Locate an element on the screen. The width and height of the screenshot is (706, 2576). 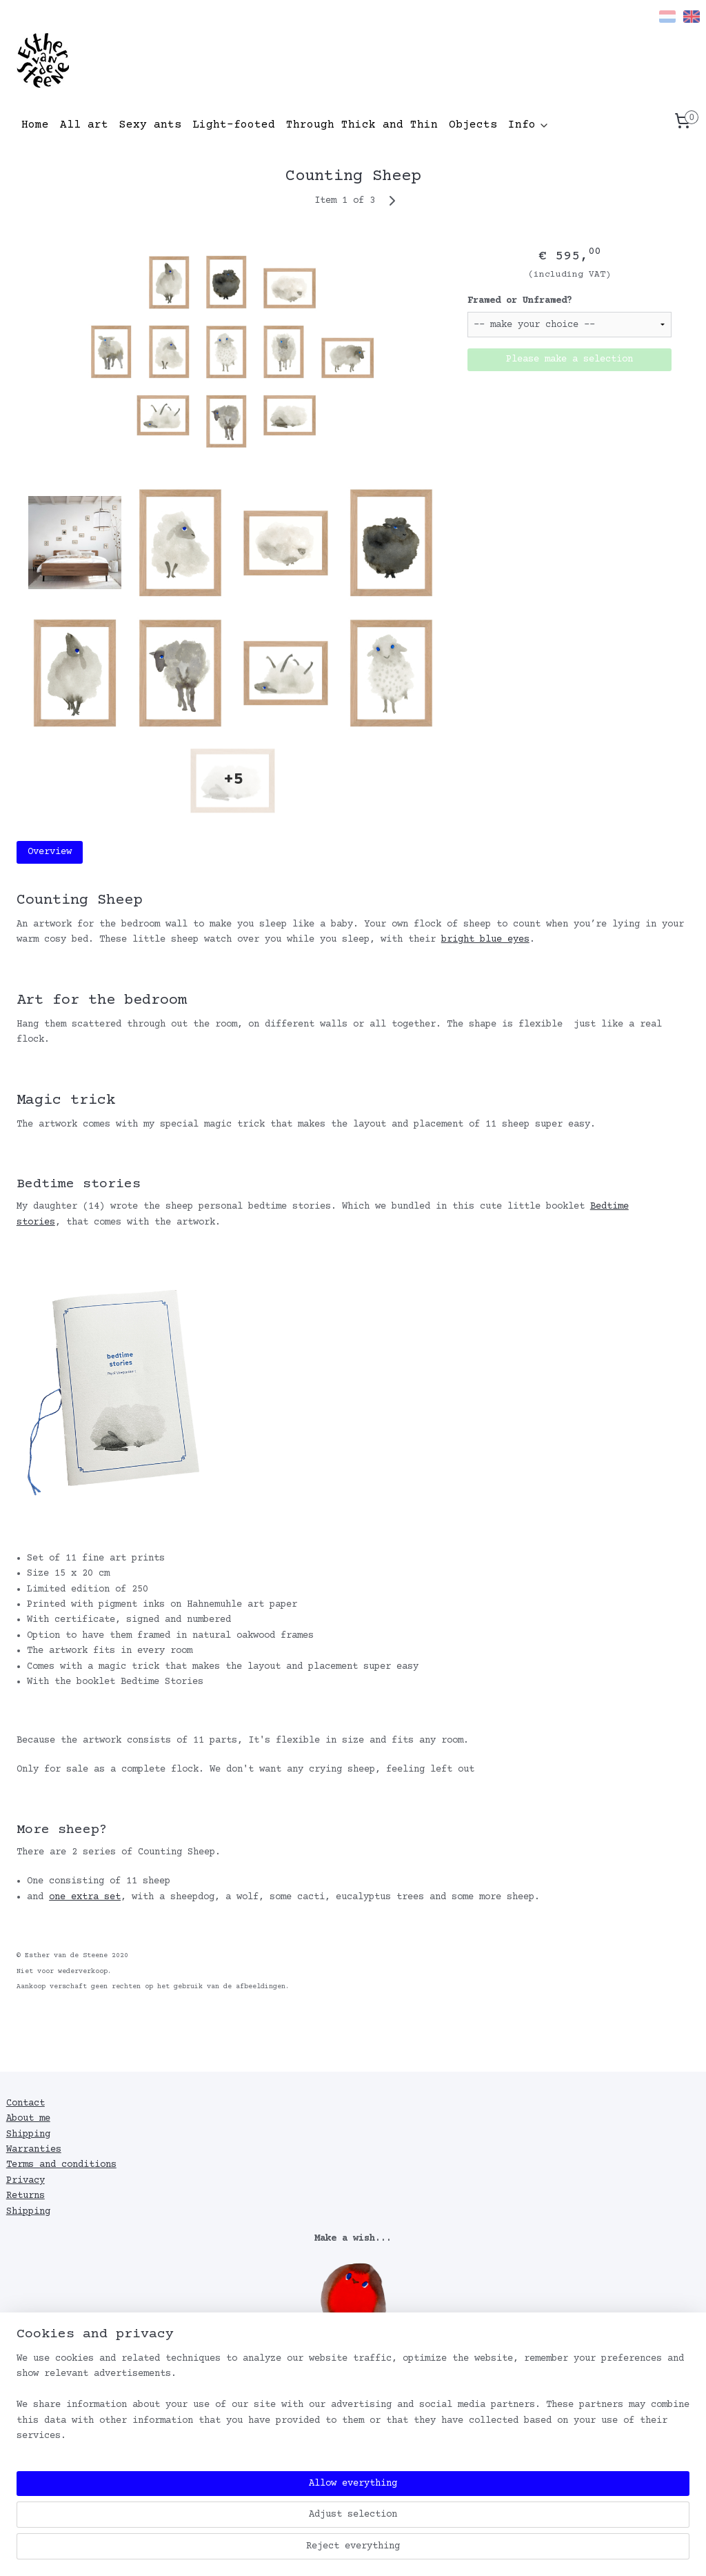
Info is located at coordinates (528, 125).